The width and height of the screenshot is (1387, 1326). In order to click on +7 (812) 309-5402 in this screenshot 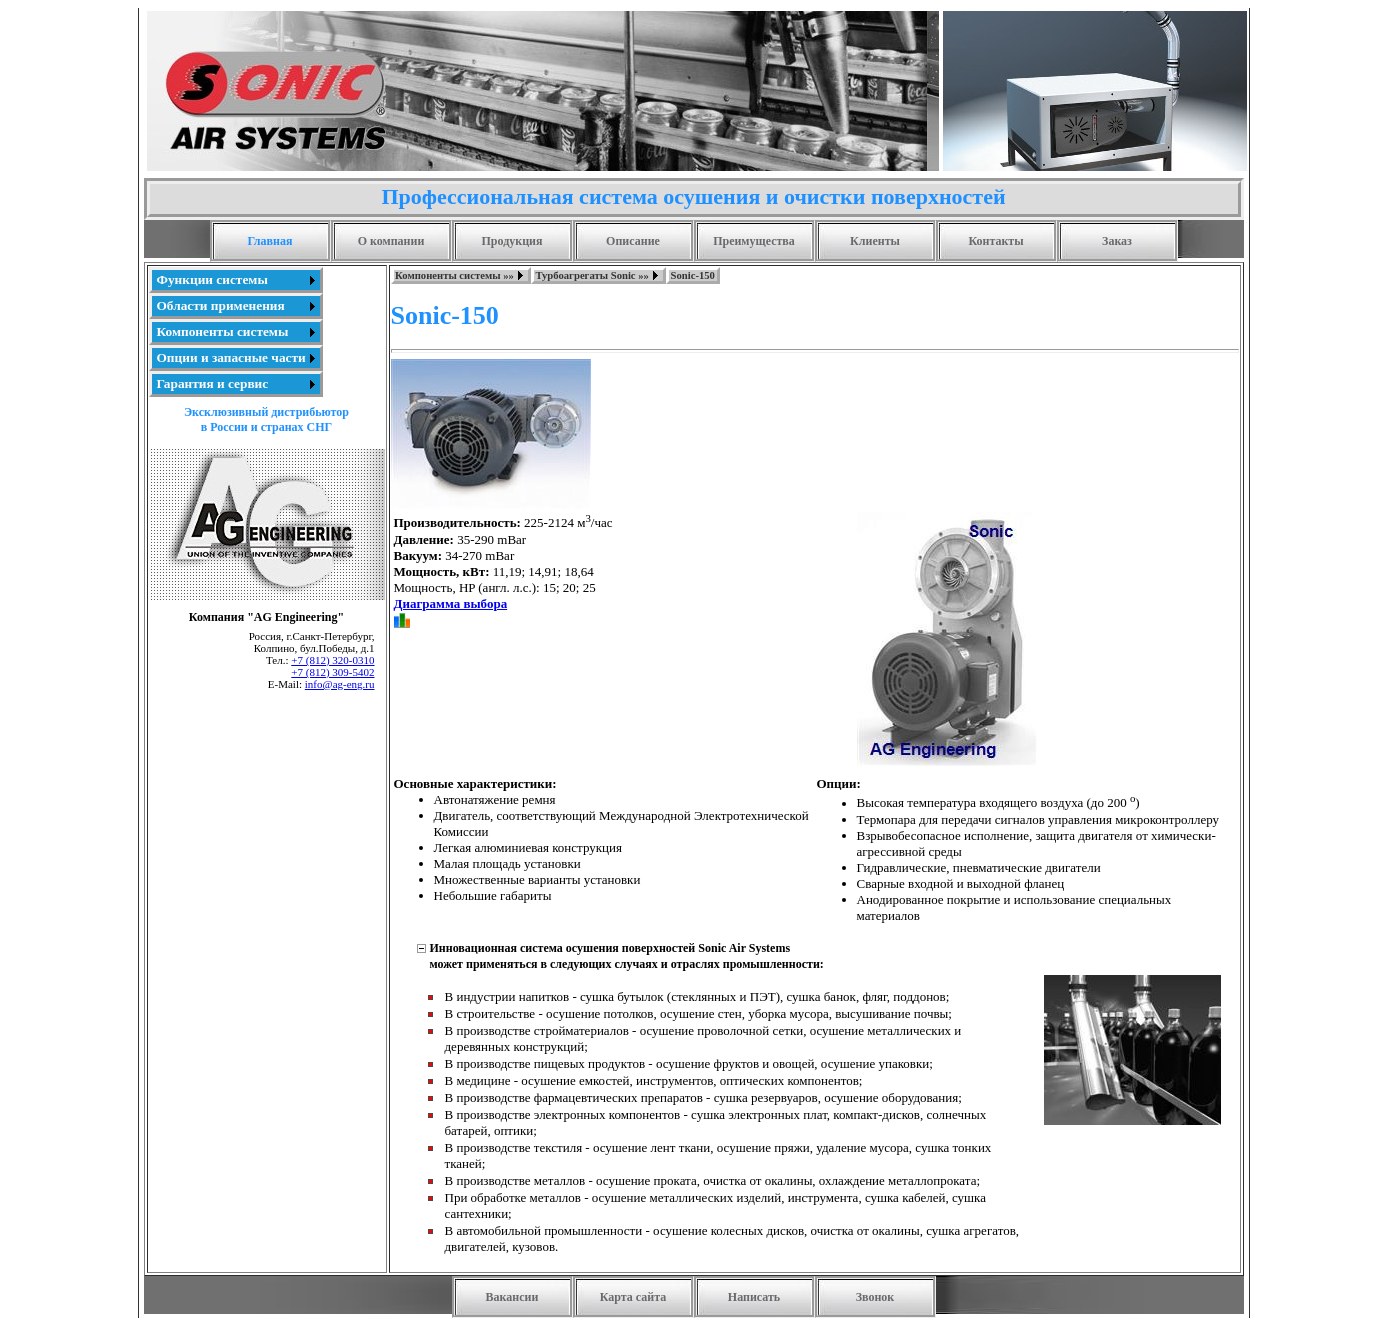, I will do `click(332, 672)`.